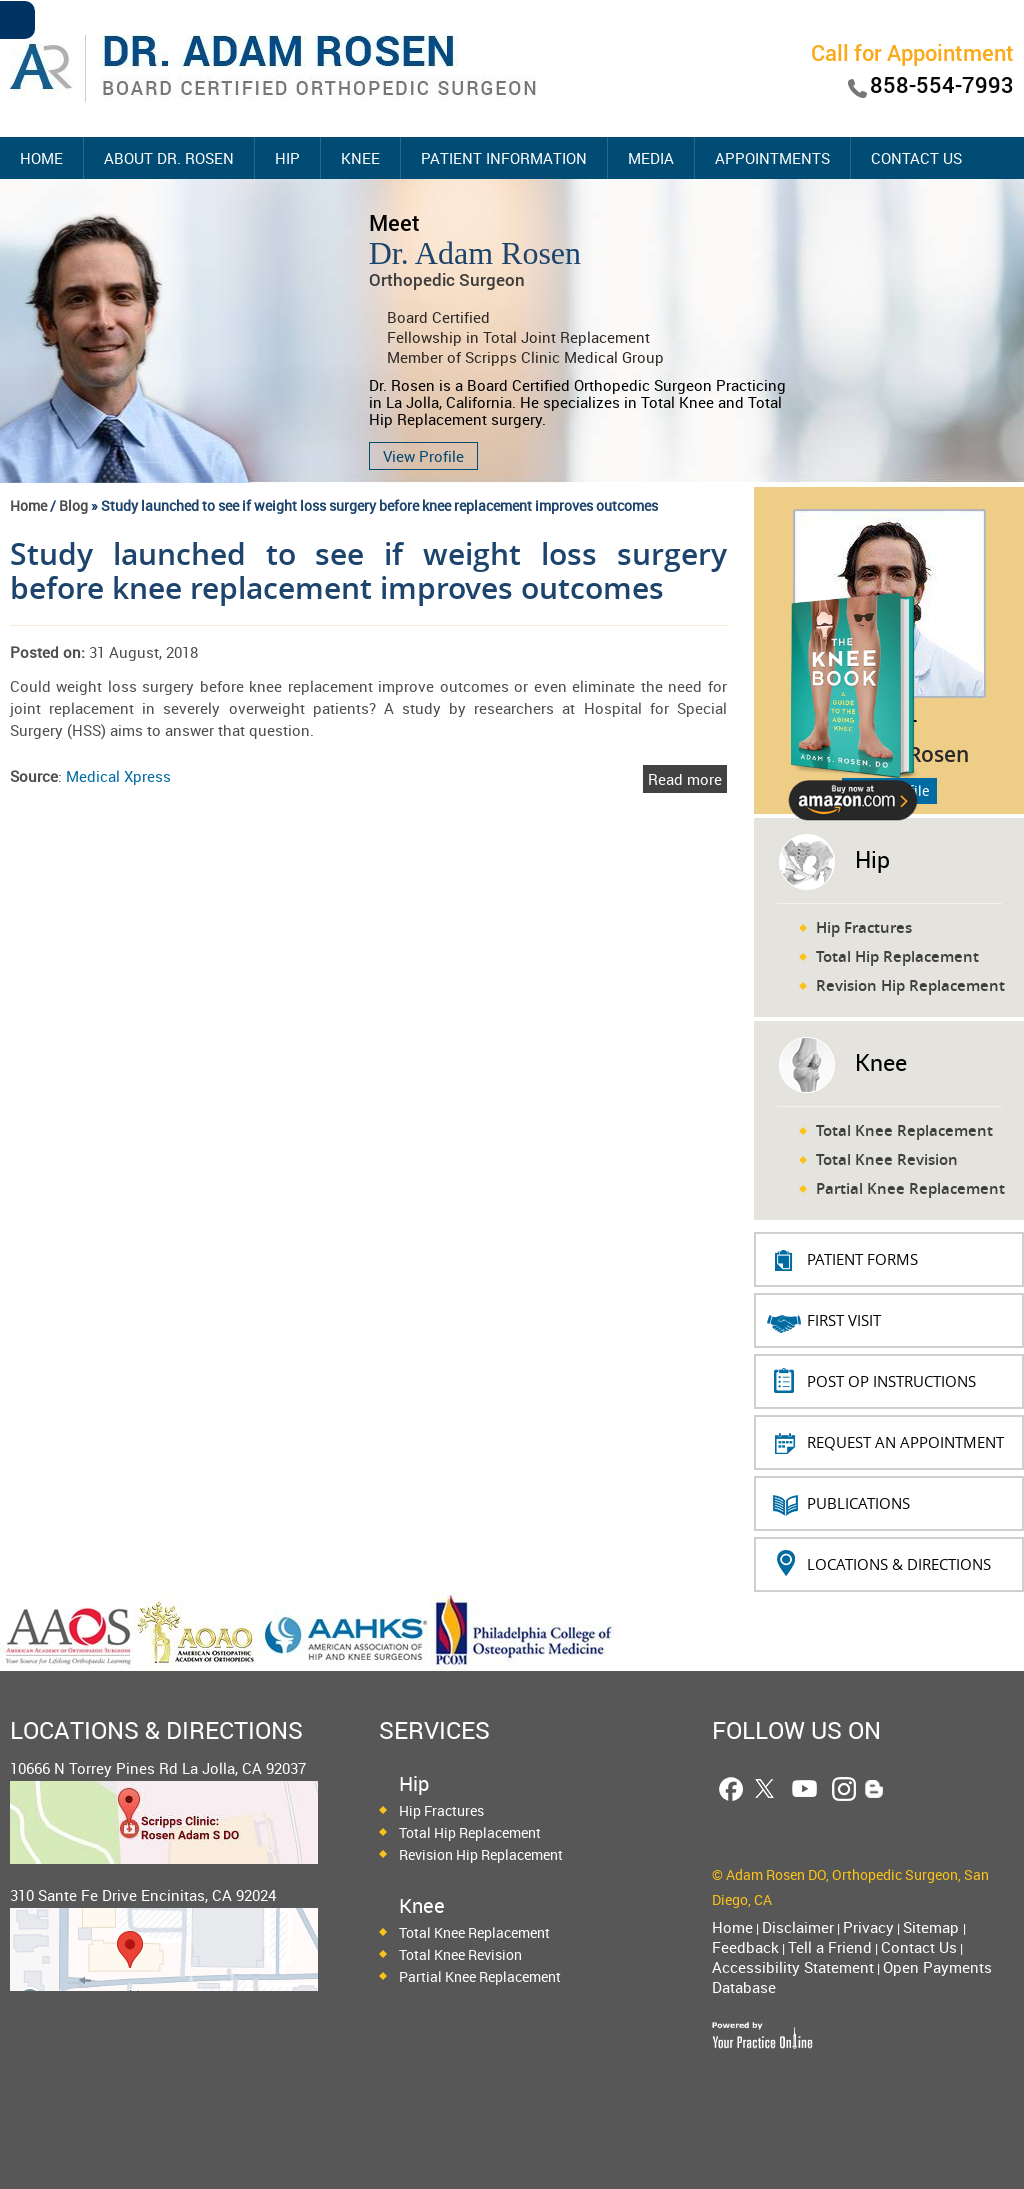 This screenshot has width=1024, height=2189. What do you see at coordinates (891, 1381) in the screenshot?
I see `Post Op Instructions` at bounding box center [891, 1381].